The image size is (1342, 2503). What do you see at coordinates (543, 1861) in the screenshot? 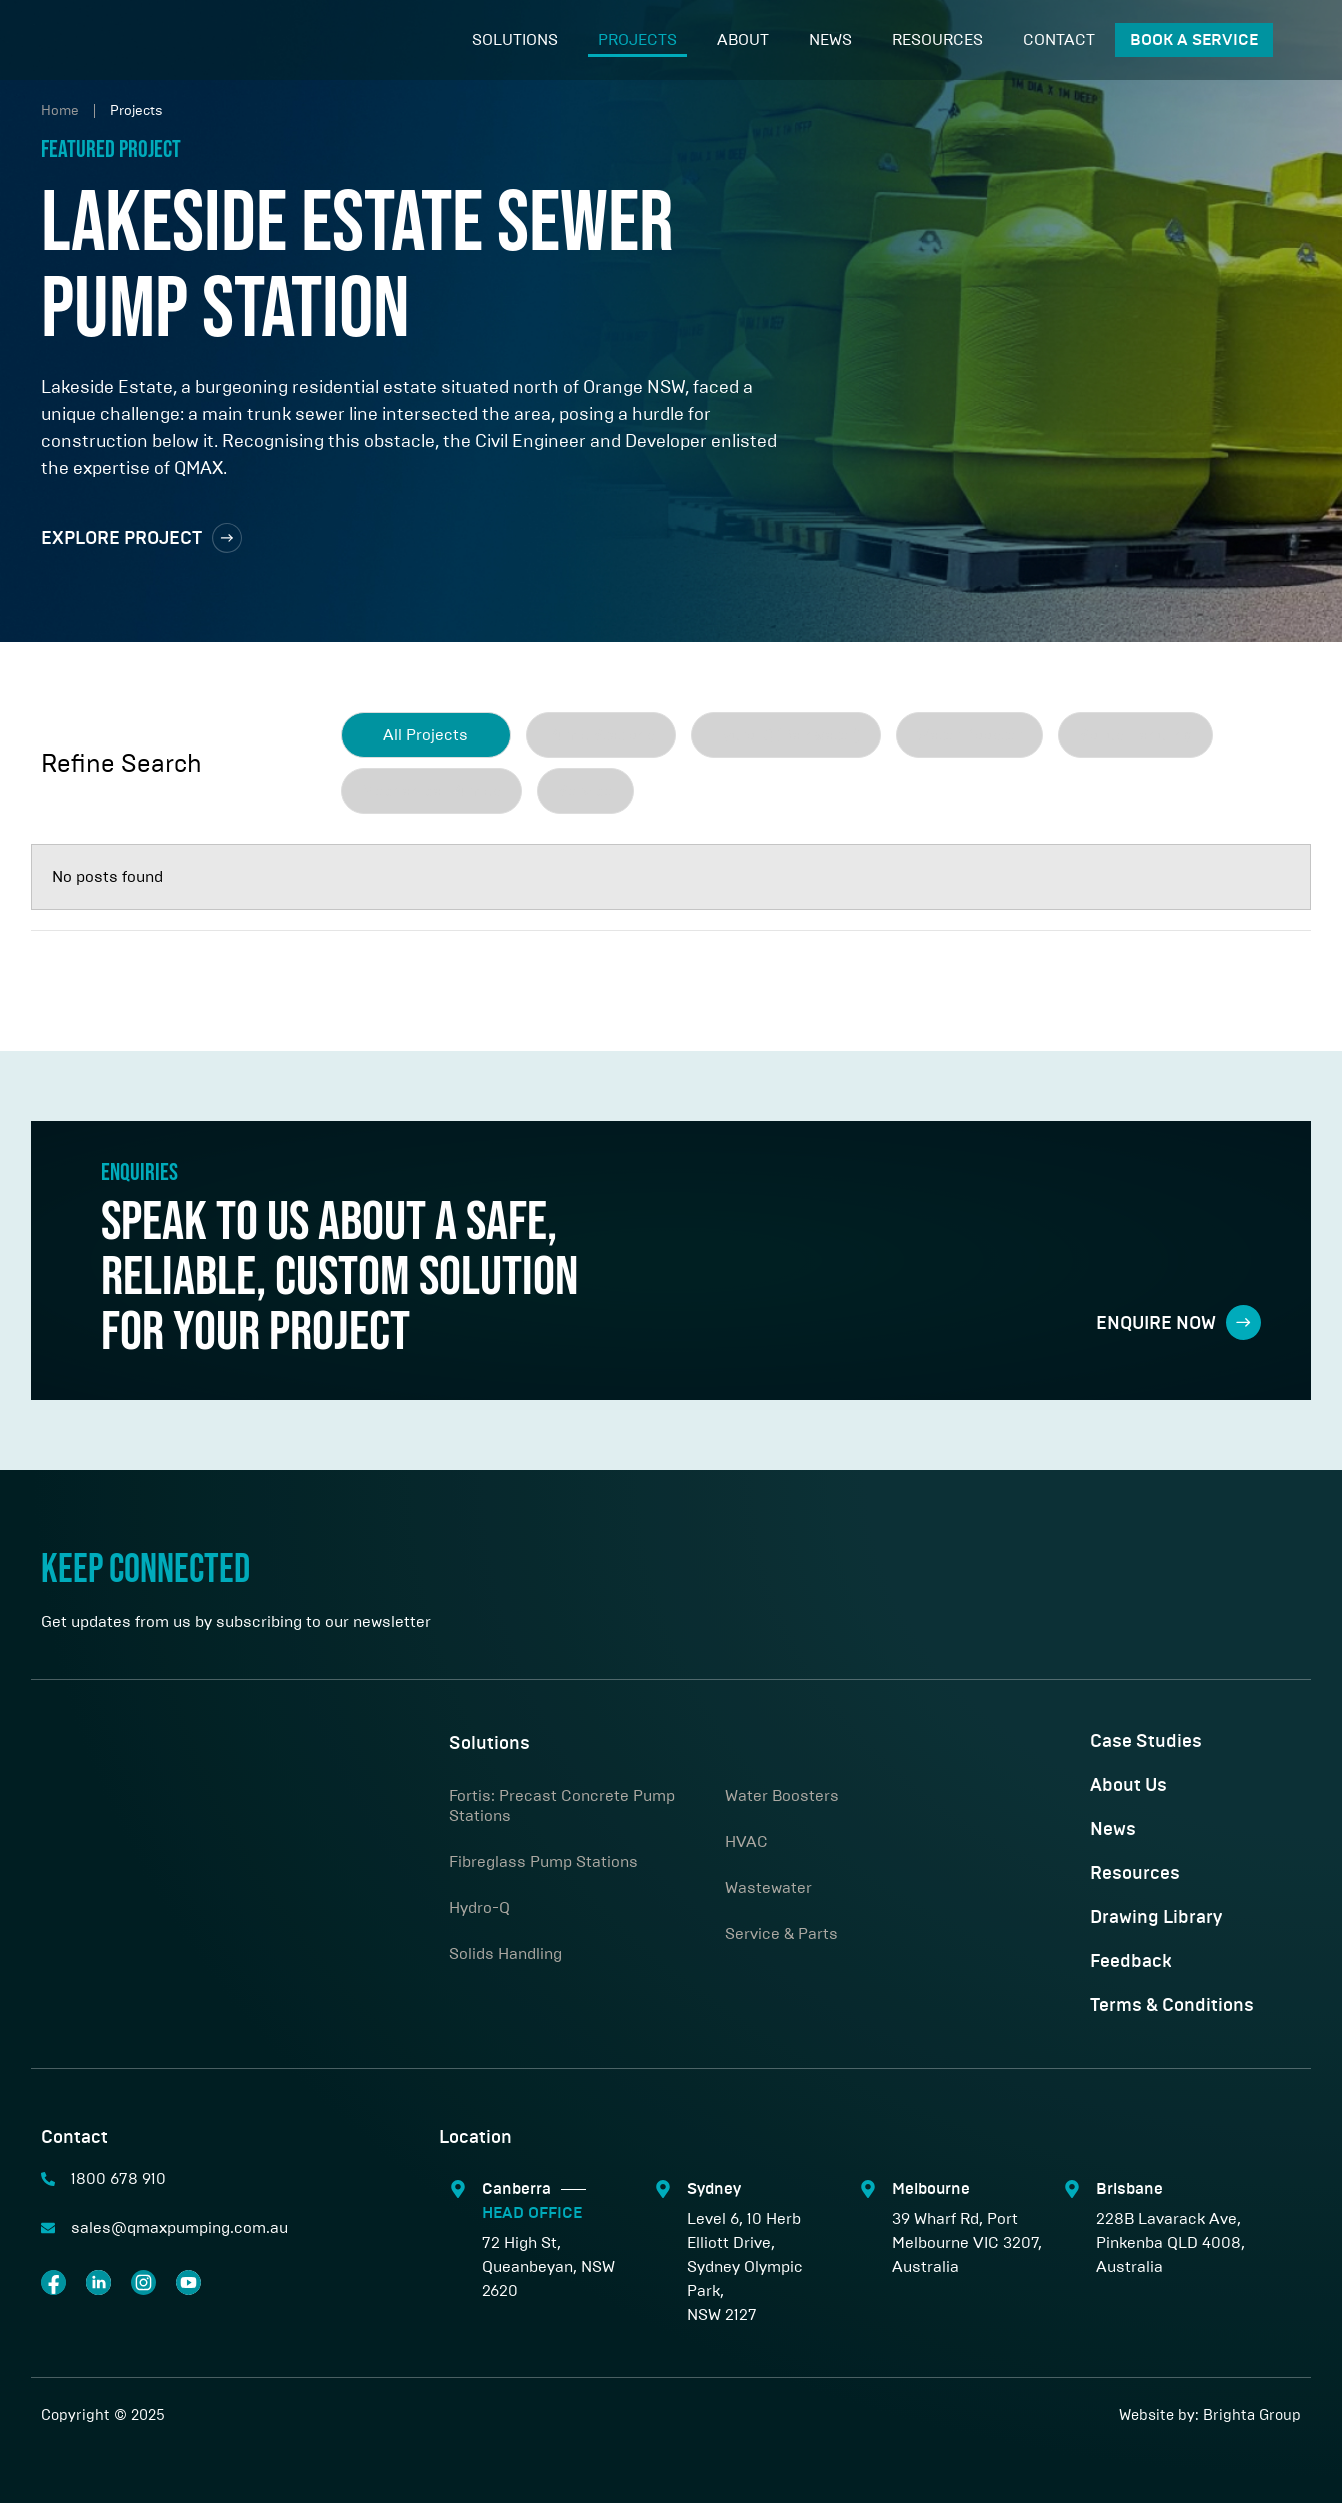
I see `Fibreglass Pump Stations` at bounding box center [543, 1861].